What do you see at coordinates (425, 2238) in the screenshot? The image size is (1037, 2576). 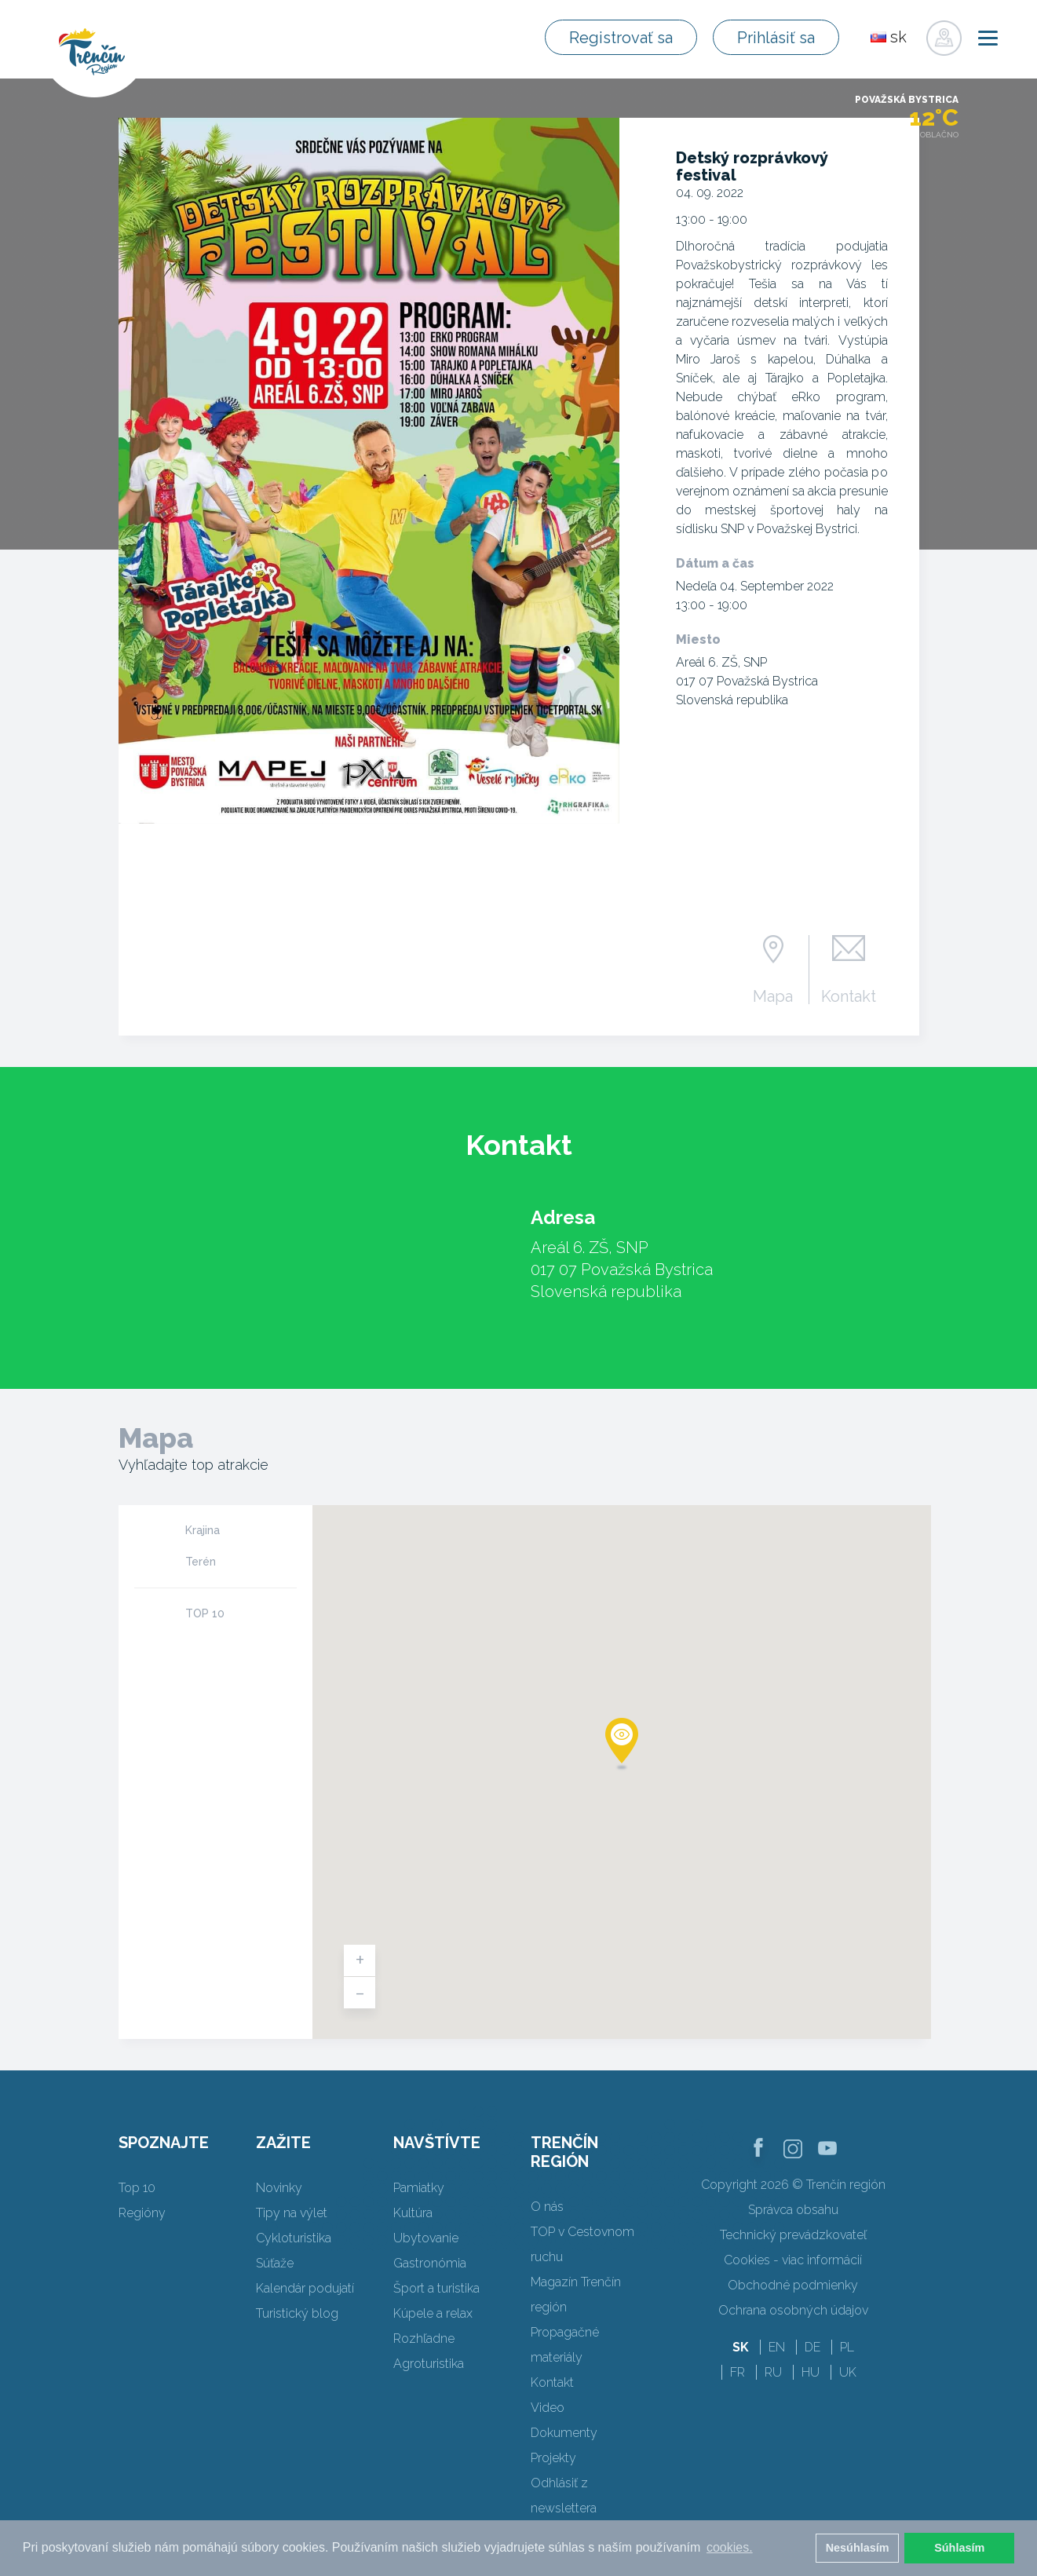 I see `Ubytovanie` at bounding box center [425, 2238].